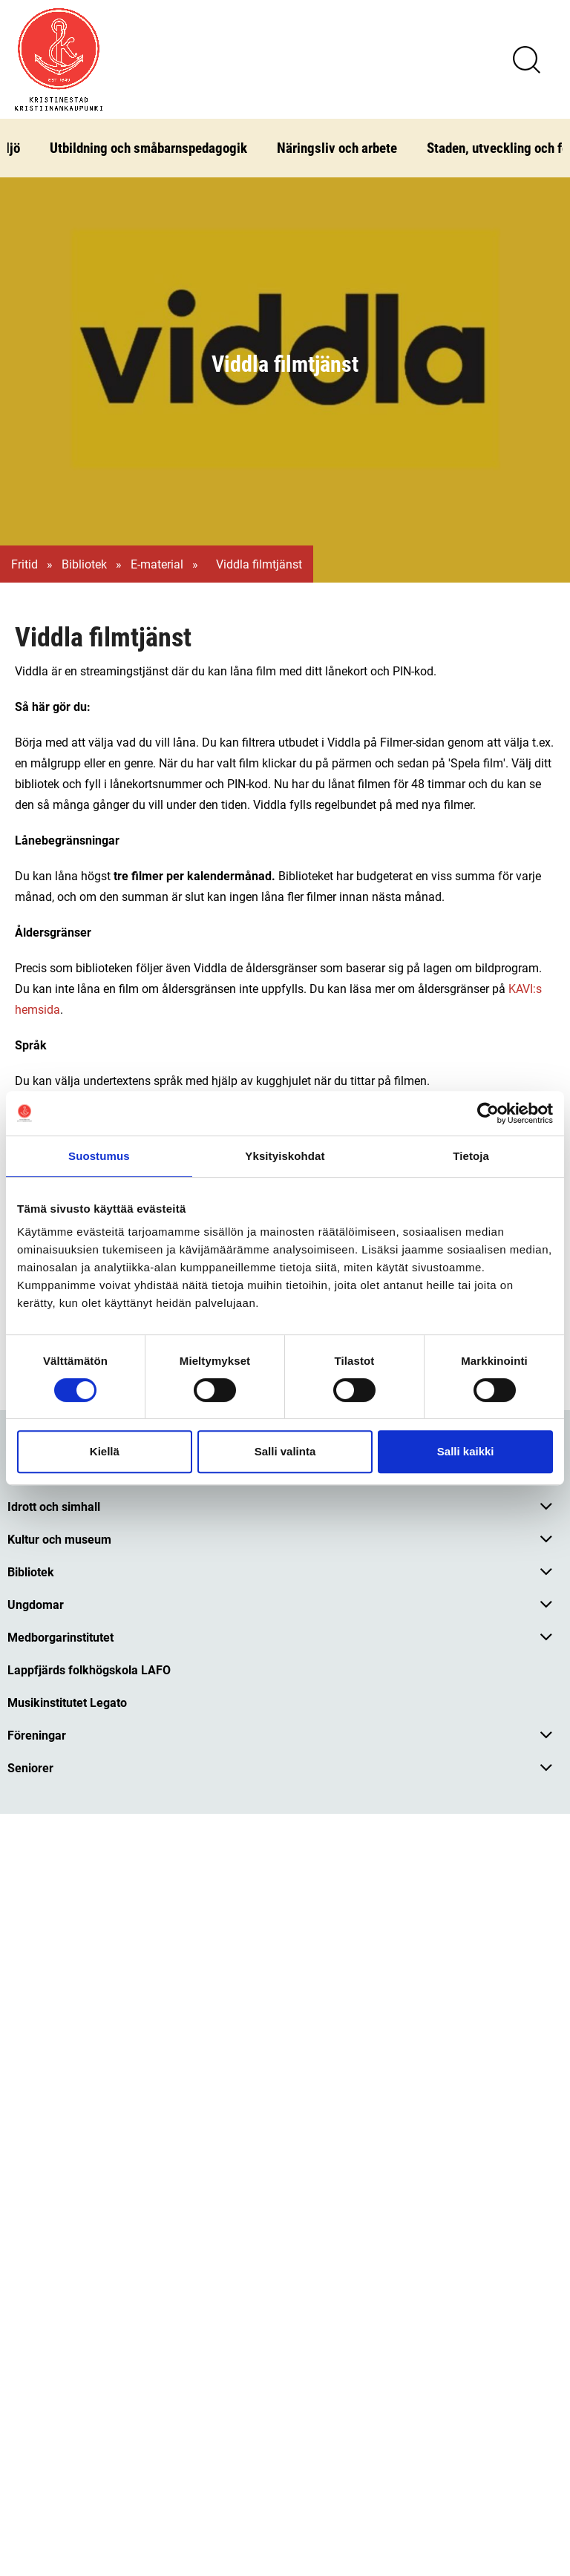 The width and height of the screenshot is (570, 2576). Describe the element at coordinates (59, 1539) in the screenshot. I see `Kultur och museum` at that location.